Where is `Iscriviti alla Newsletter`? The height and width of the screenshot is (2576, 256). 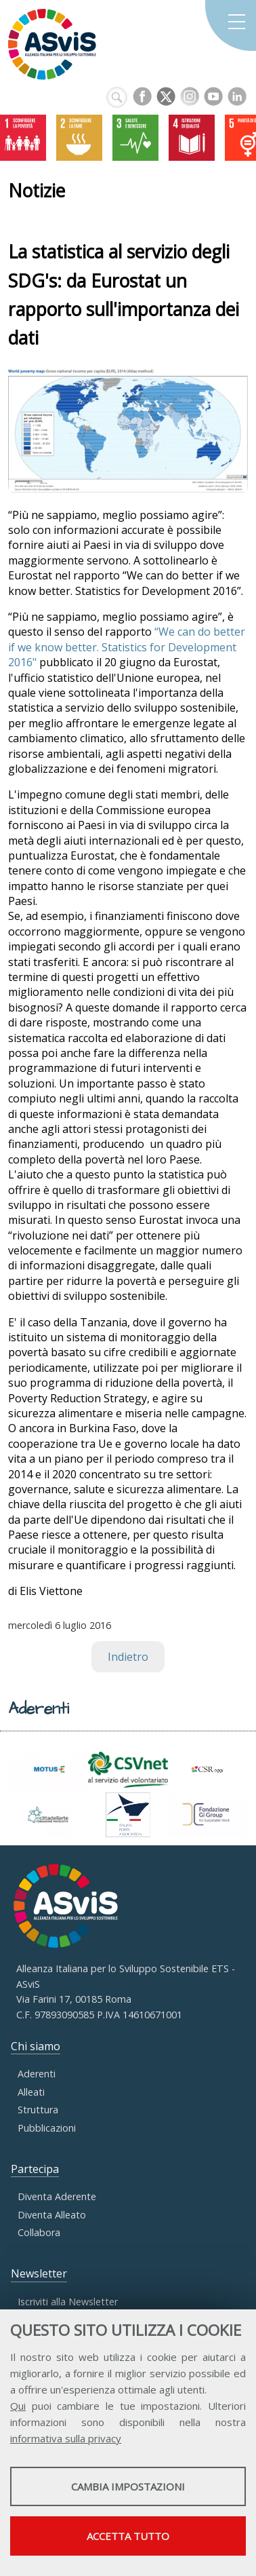
Iscriviti alla Newsletter is located at coordinates (68, 2301).